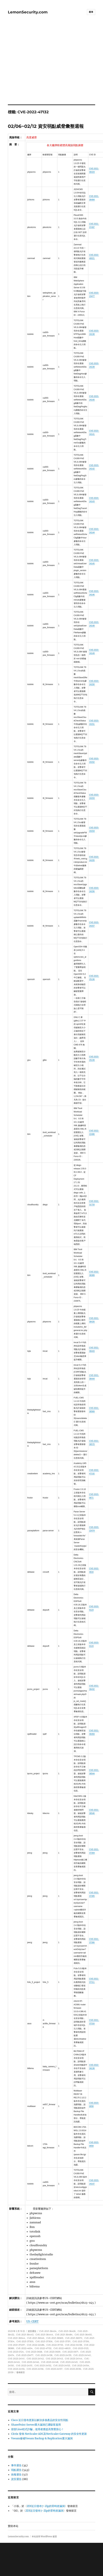 The height and width of the screenshot is (2576, 103). What do you see at coordinates (25, 2341) in the screenshot?
I see `CVE-2021-37305` at bounding box center [25, 2341].